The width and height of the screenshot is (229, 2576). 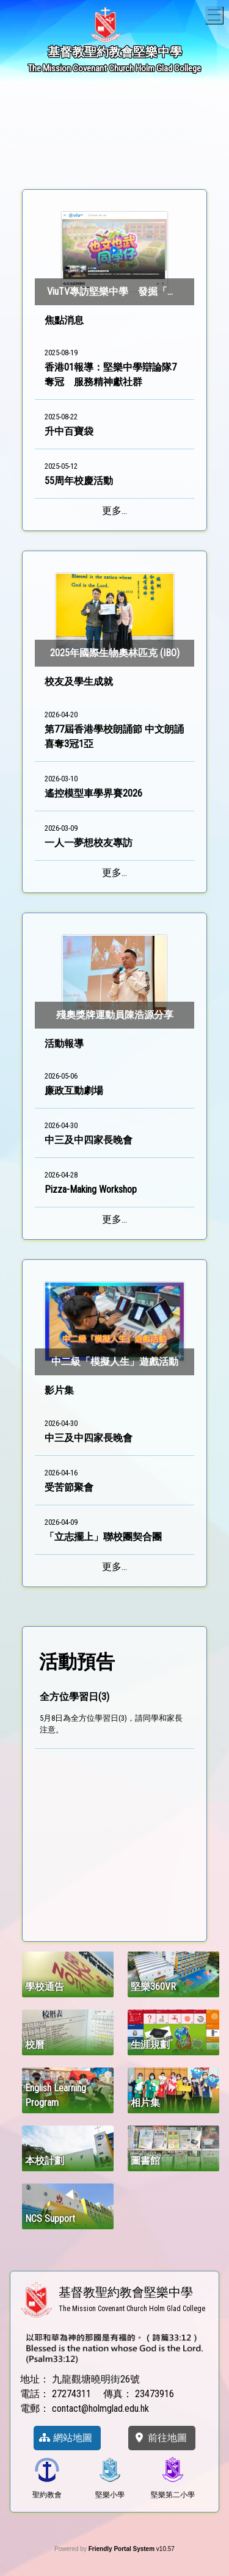 What do you see at coordinates (198, 116) in the screenshot?
I see `Next` at bounding box center [198, 116].